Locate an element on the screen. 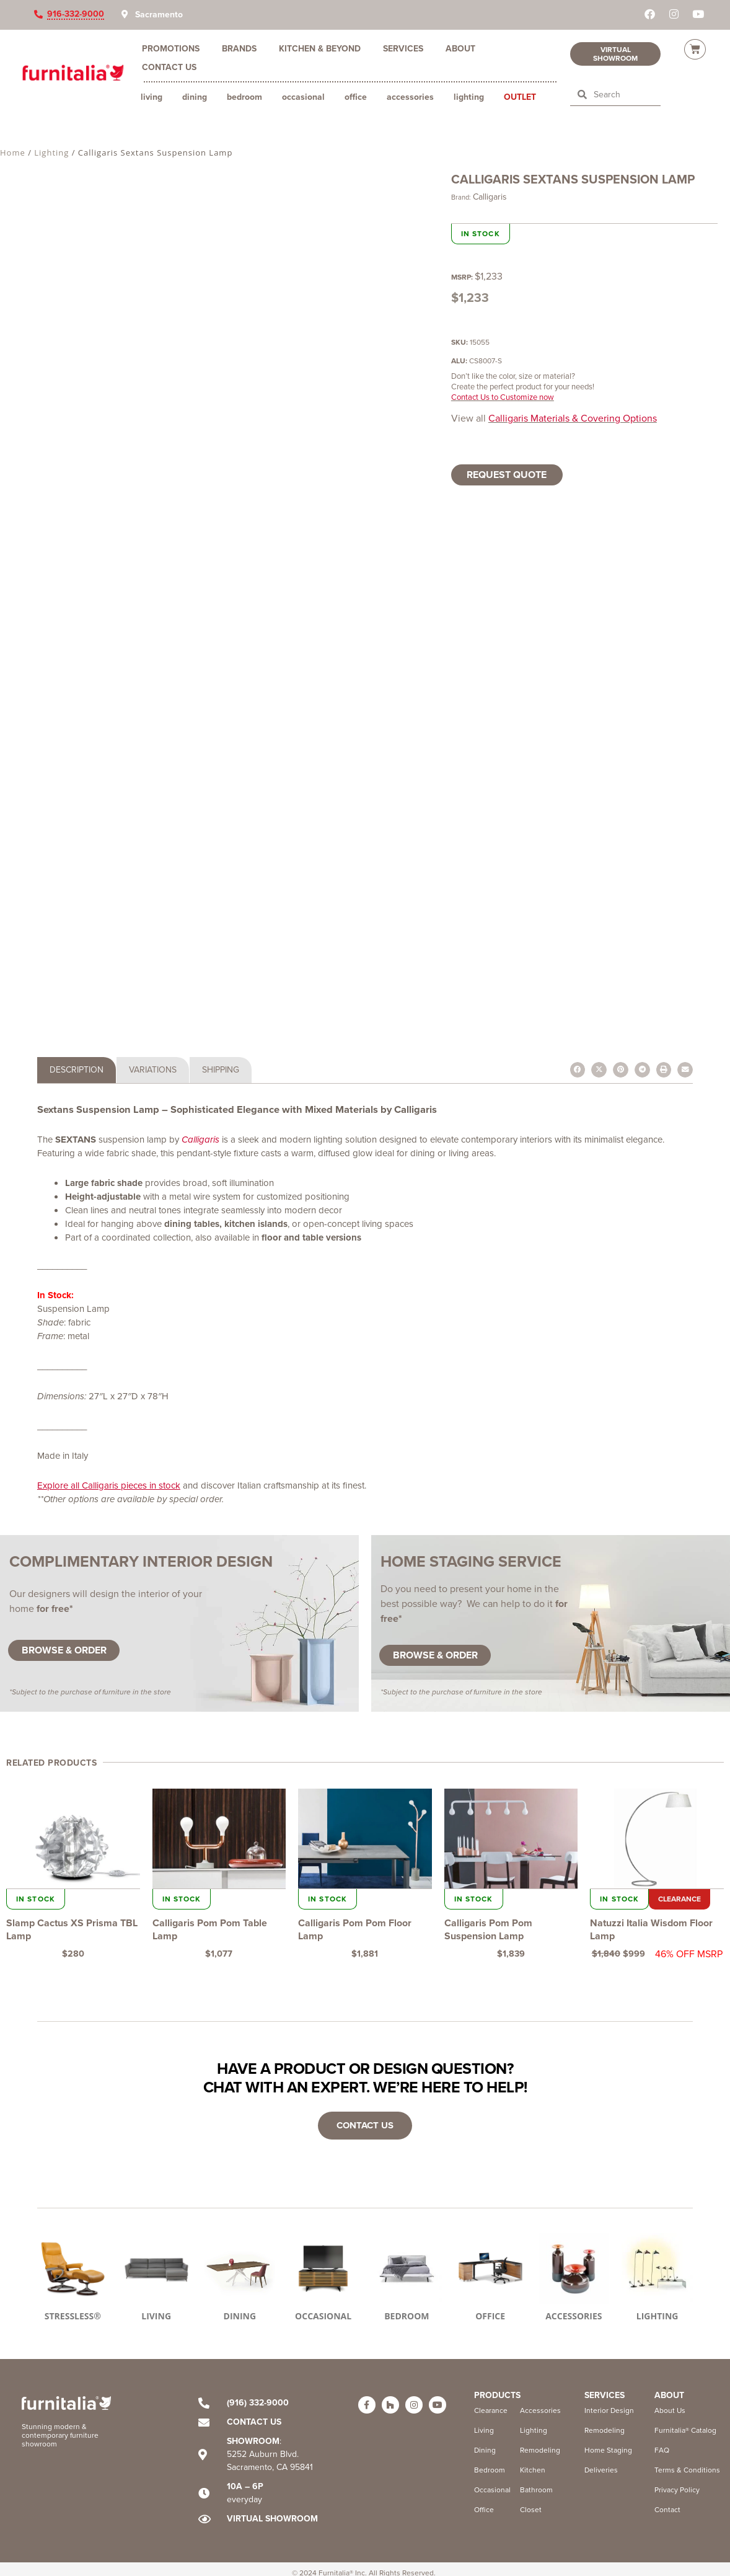 Image resolution: width=730 pixels, height=2576 pixels. BEDROOM is located at coordinates (406, 2316).